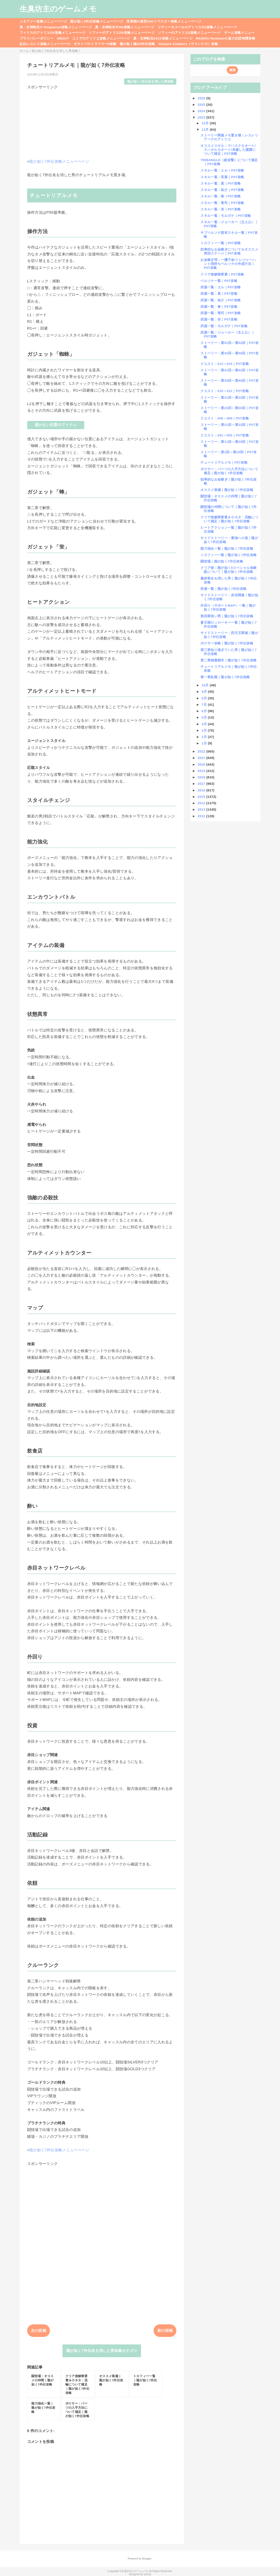 The height and width of the screenshot is (2576, 280). I want to click on 龍が如く7外伝名を消した男攻略, so click(150, 81).